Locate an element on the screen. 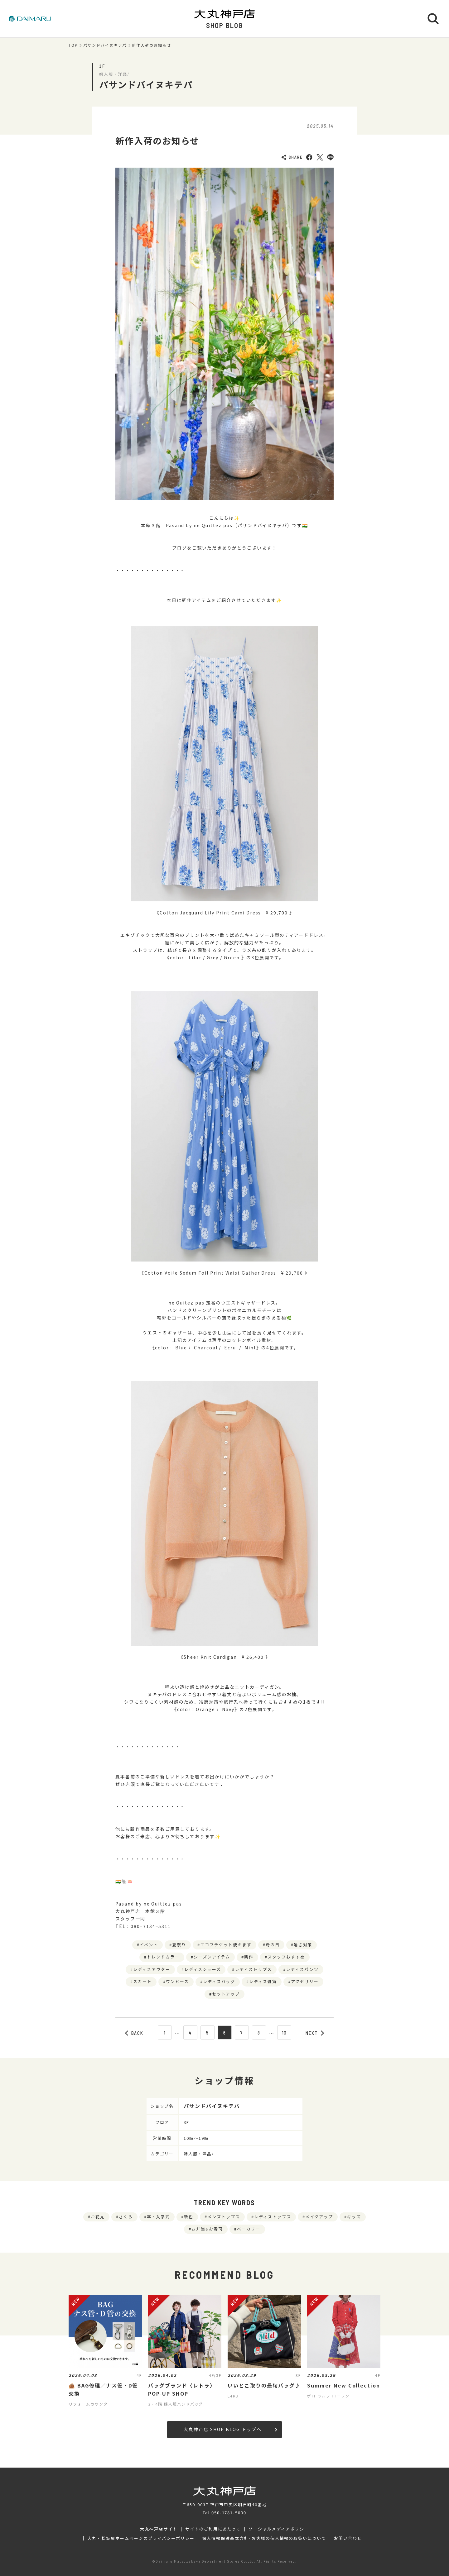  個人情報保護基本方針･お客様の個人情報の取扱いについて is located at coordinates (264, 2538).